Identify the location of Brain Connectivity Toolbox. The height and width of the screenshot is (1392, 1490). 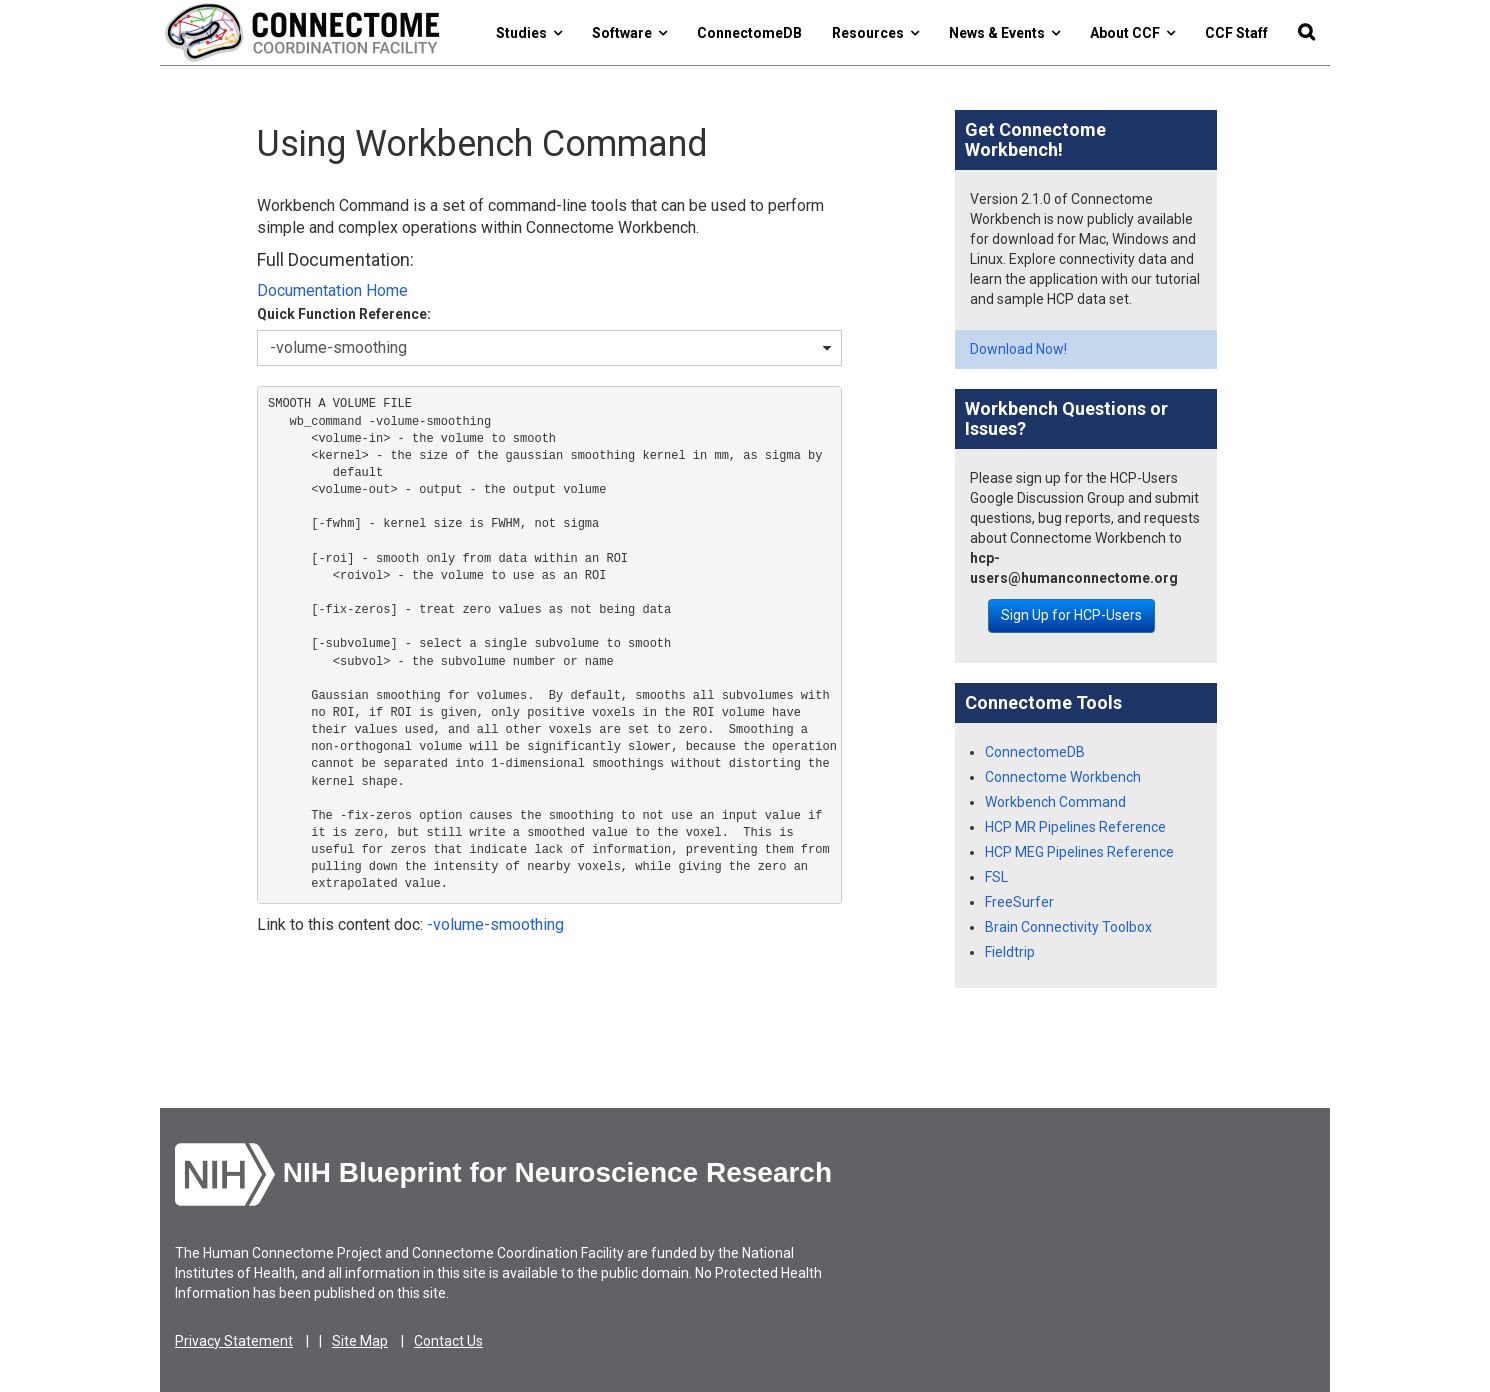
(1068, 927).